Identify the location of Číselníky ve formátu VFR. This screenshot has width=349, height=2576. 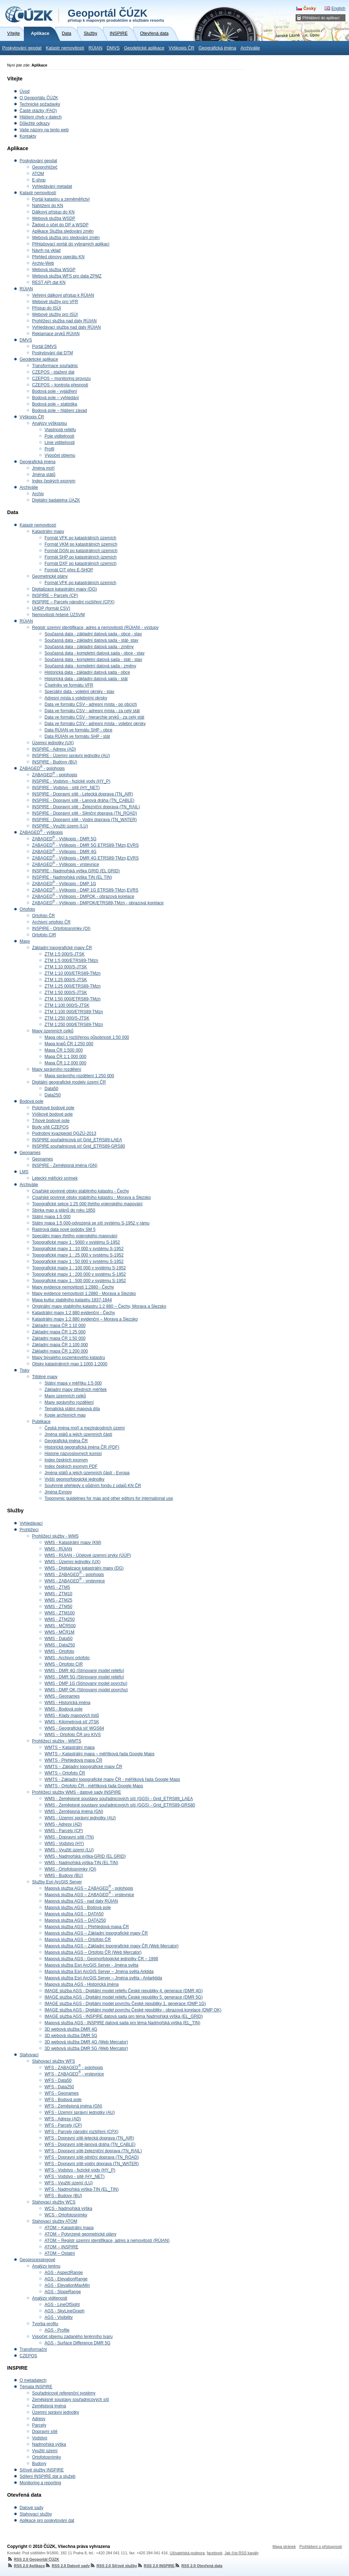
(69, 685).